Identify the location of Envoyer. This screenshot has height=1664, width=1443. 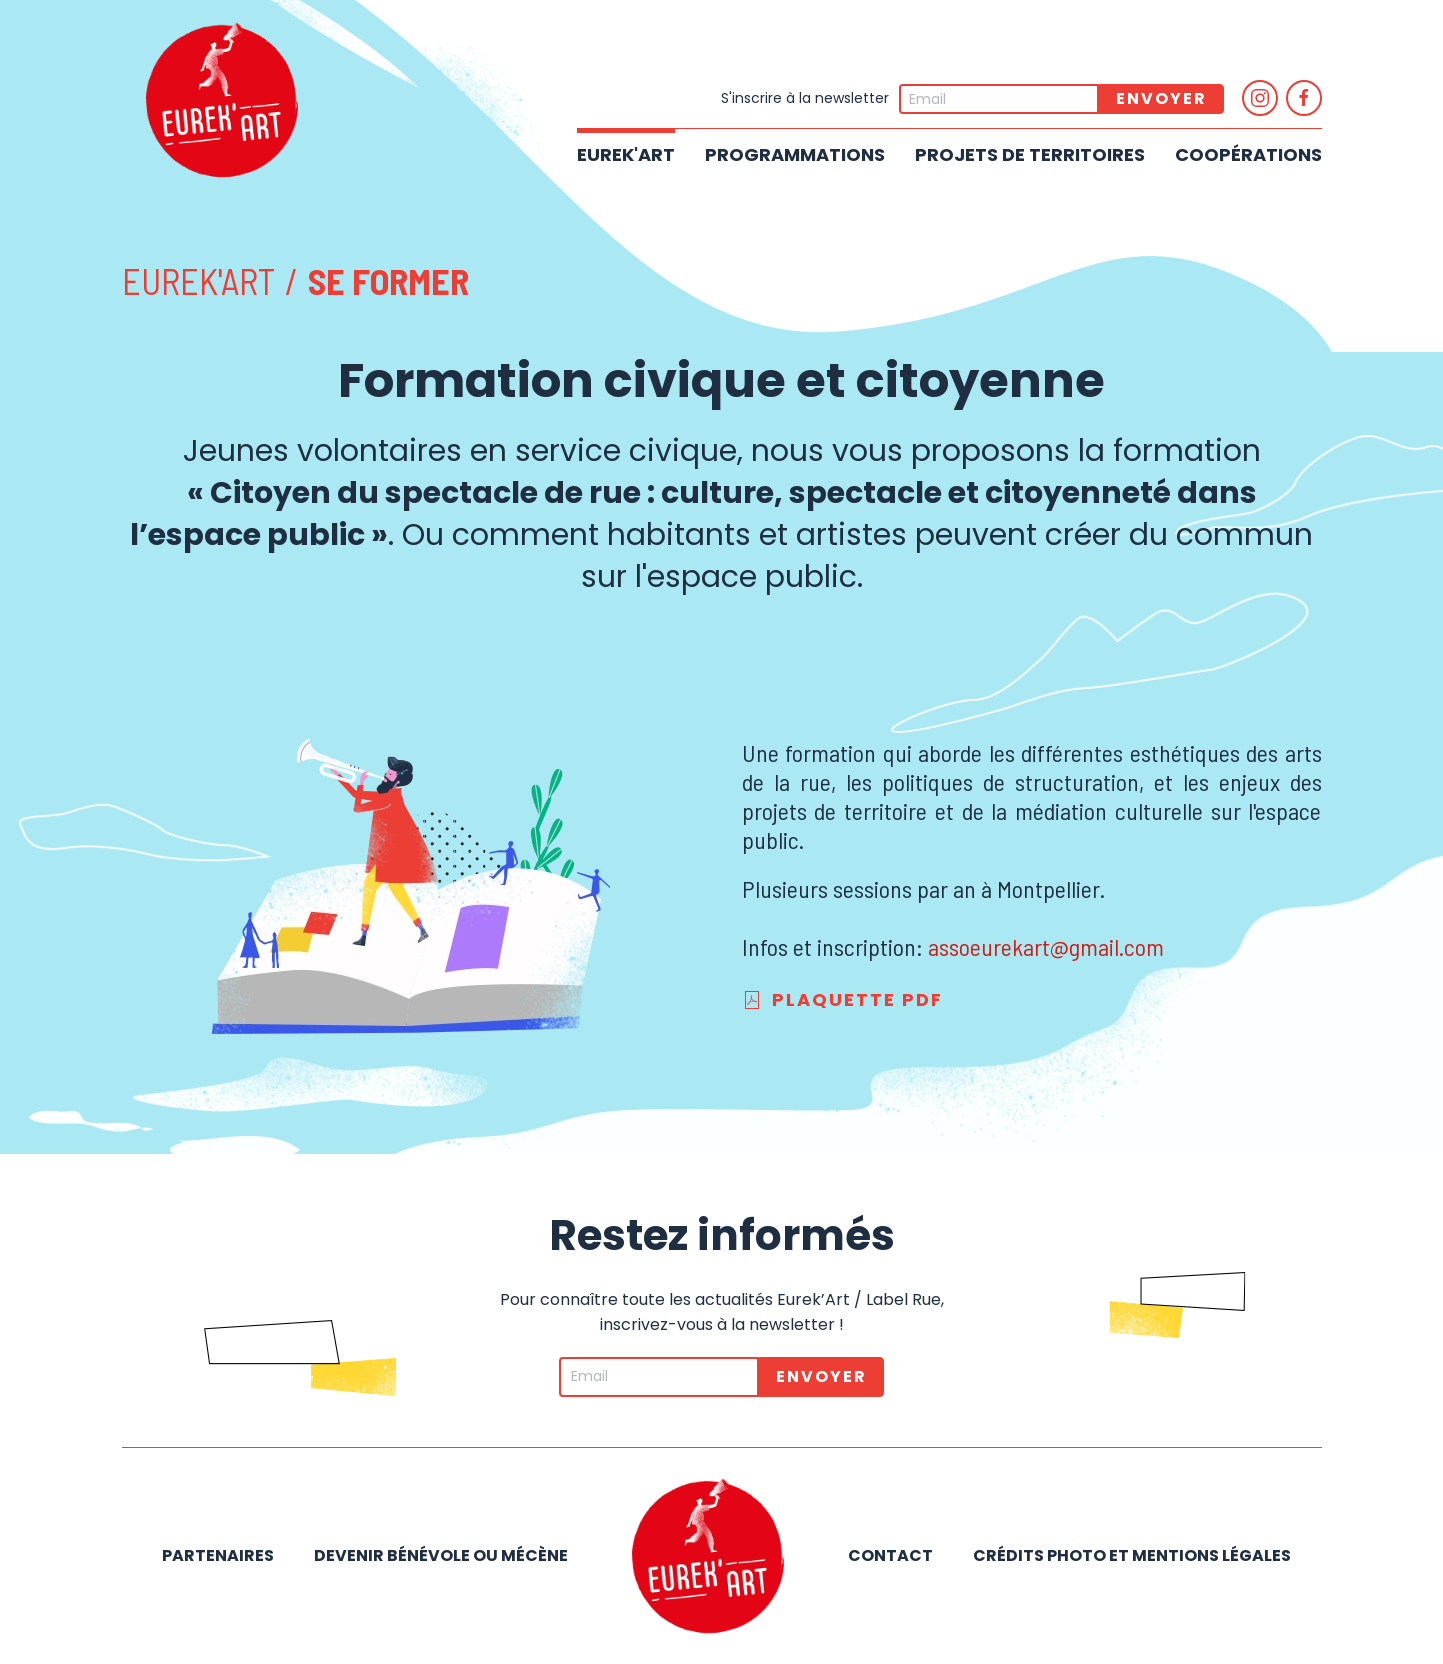
(1161, 98).